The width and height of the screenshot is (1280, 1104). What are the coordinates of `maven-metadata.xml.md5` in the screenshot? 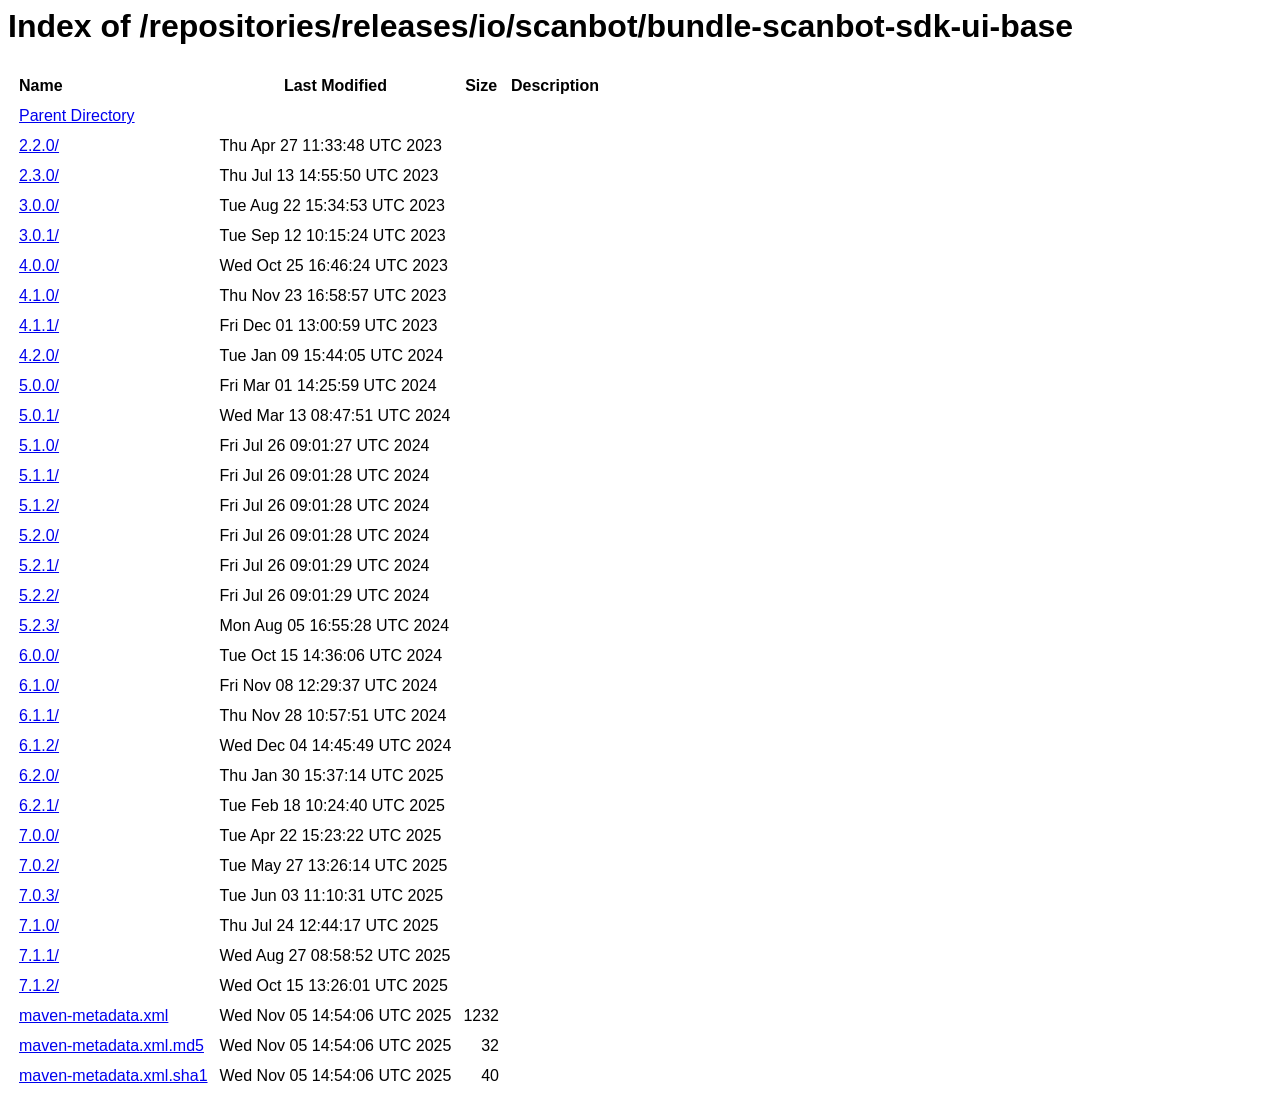 It's located at (111, 1045).